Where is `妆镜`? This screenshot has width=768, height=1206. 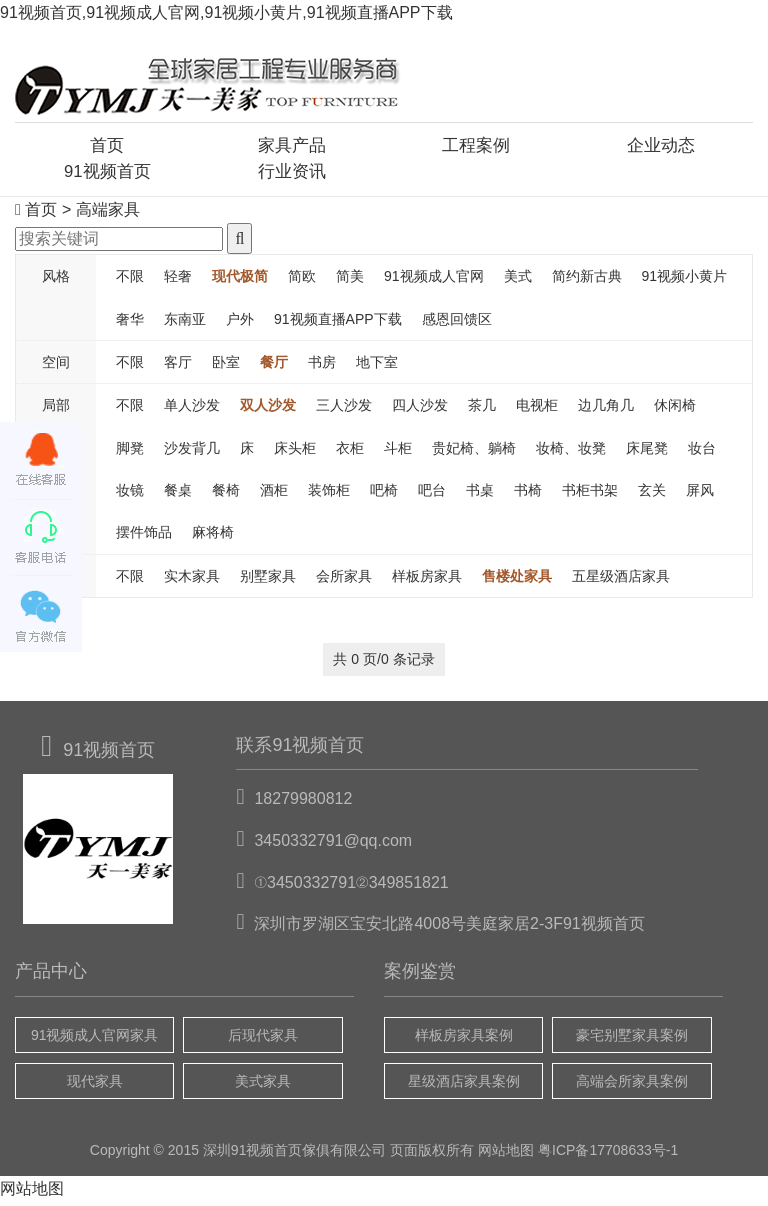 妆镜 is located at coordinates (130, 494).